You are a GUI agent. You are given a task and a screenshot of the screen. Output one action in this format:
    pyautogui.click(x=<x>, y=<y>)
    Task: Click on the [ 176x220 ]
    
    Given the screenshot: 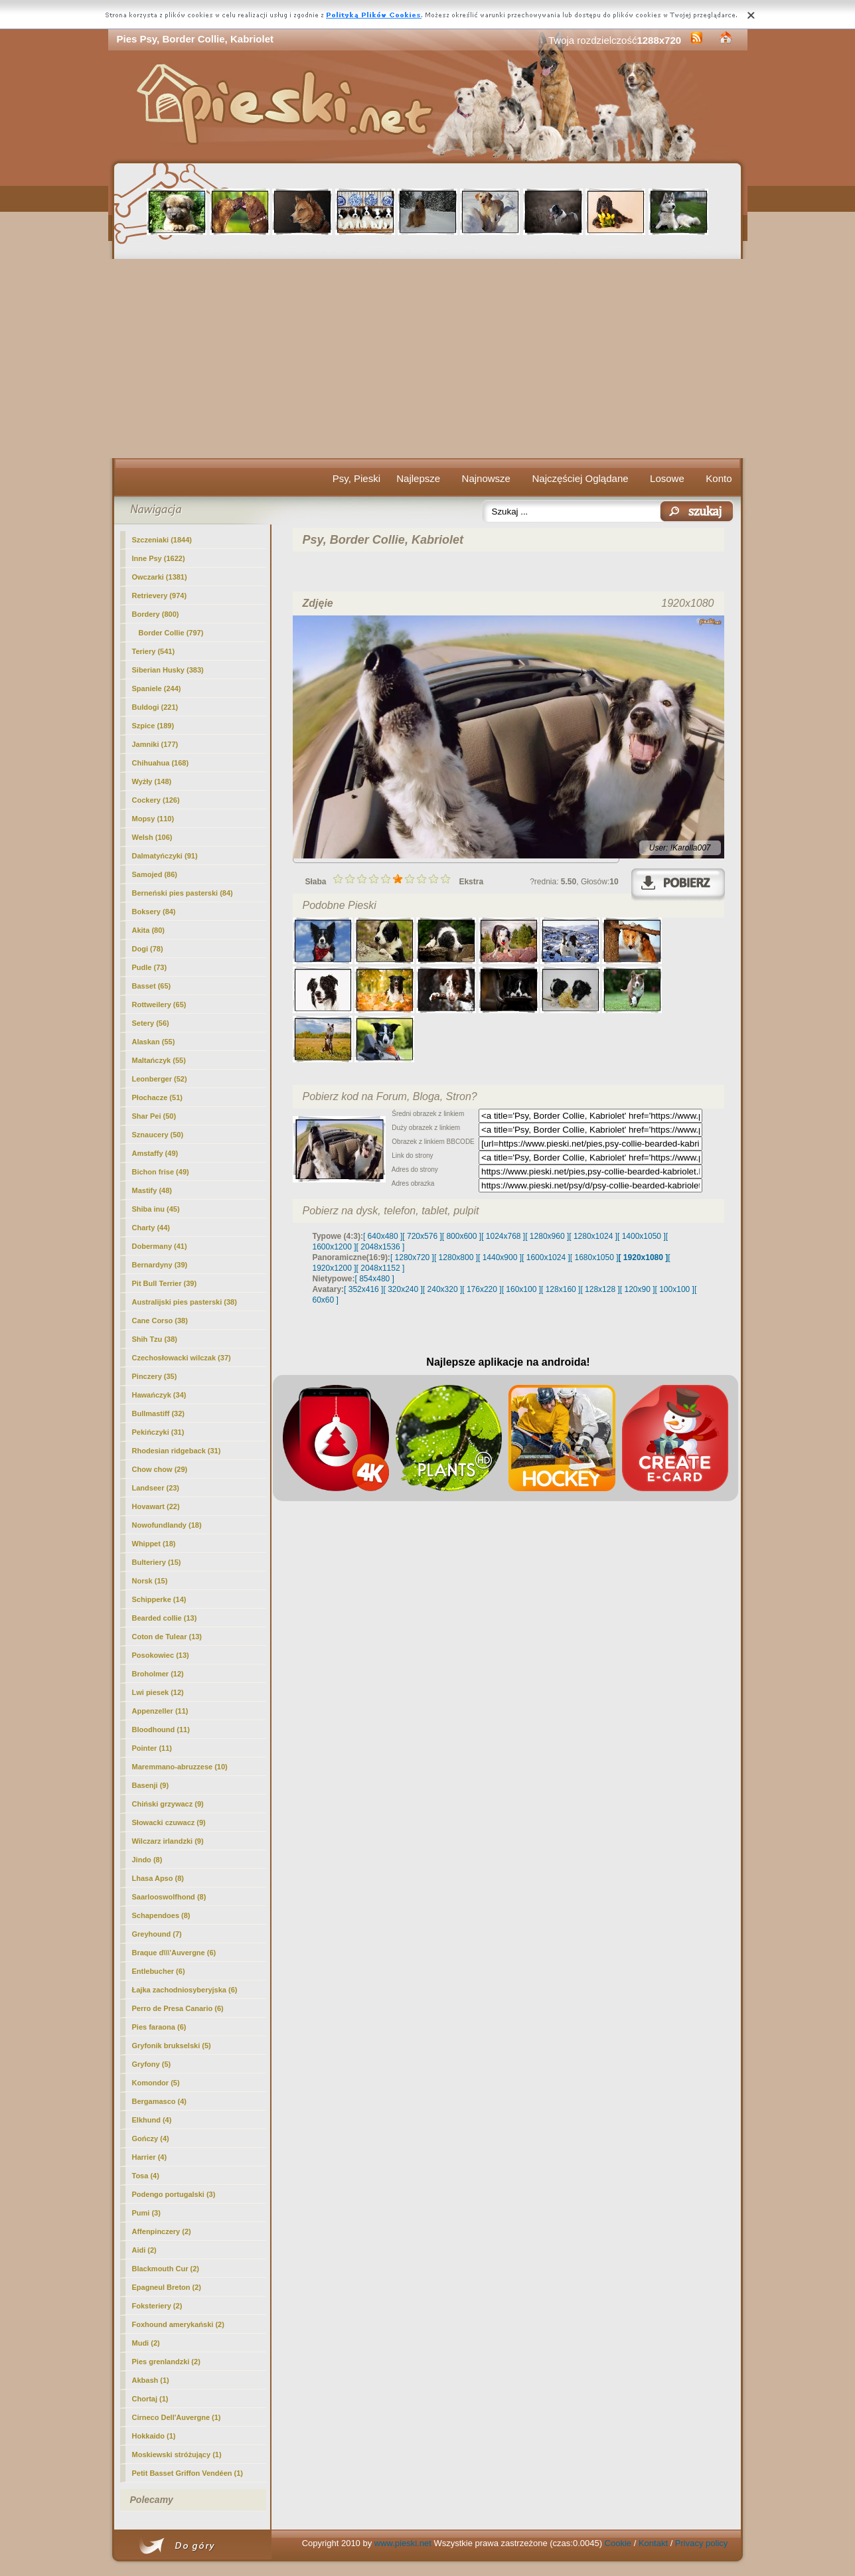 What is the action you would take?
    pyautogui.click(x=481, y=1289)
    